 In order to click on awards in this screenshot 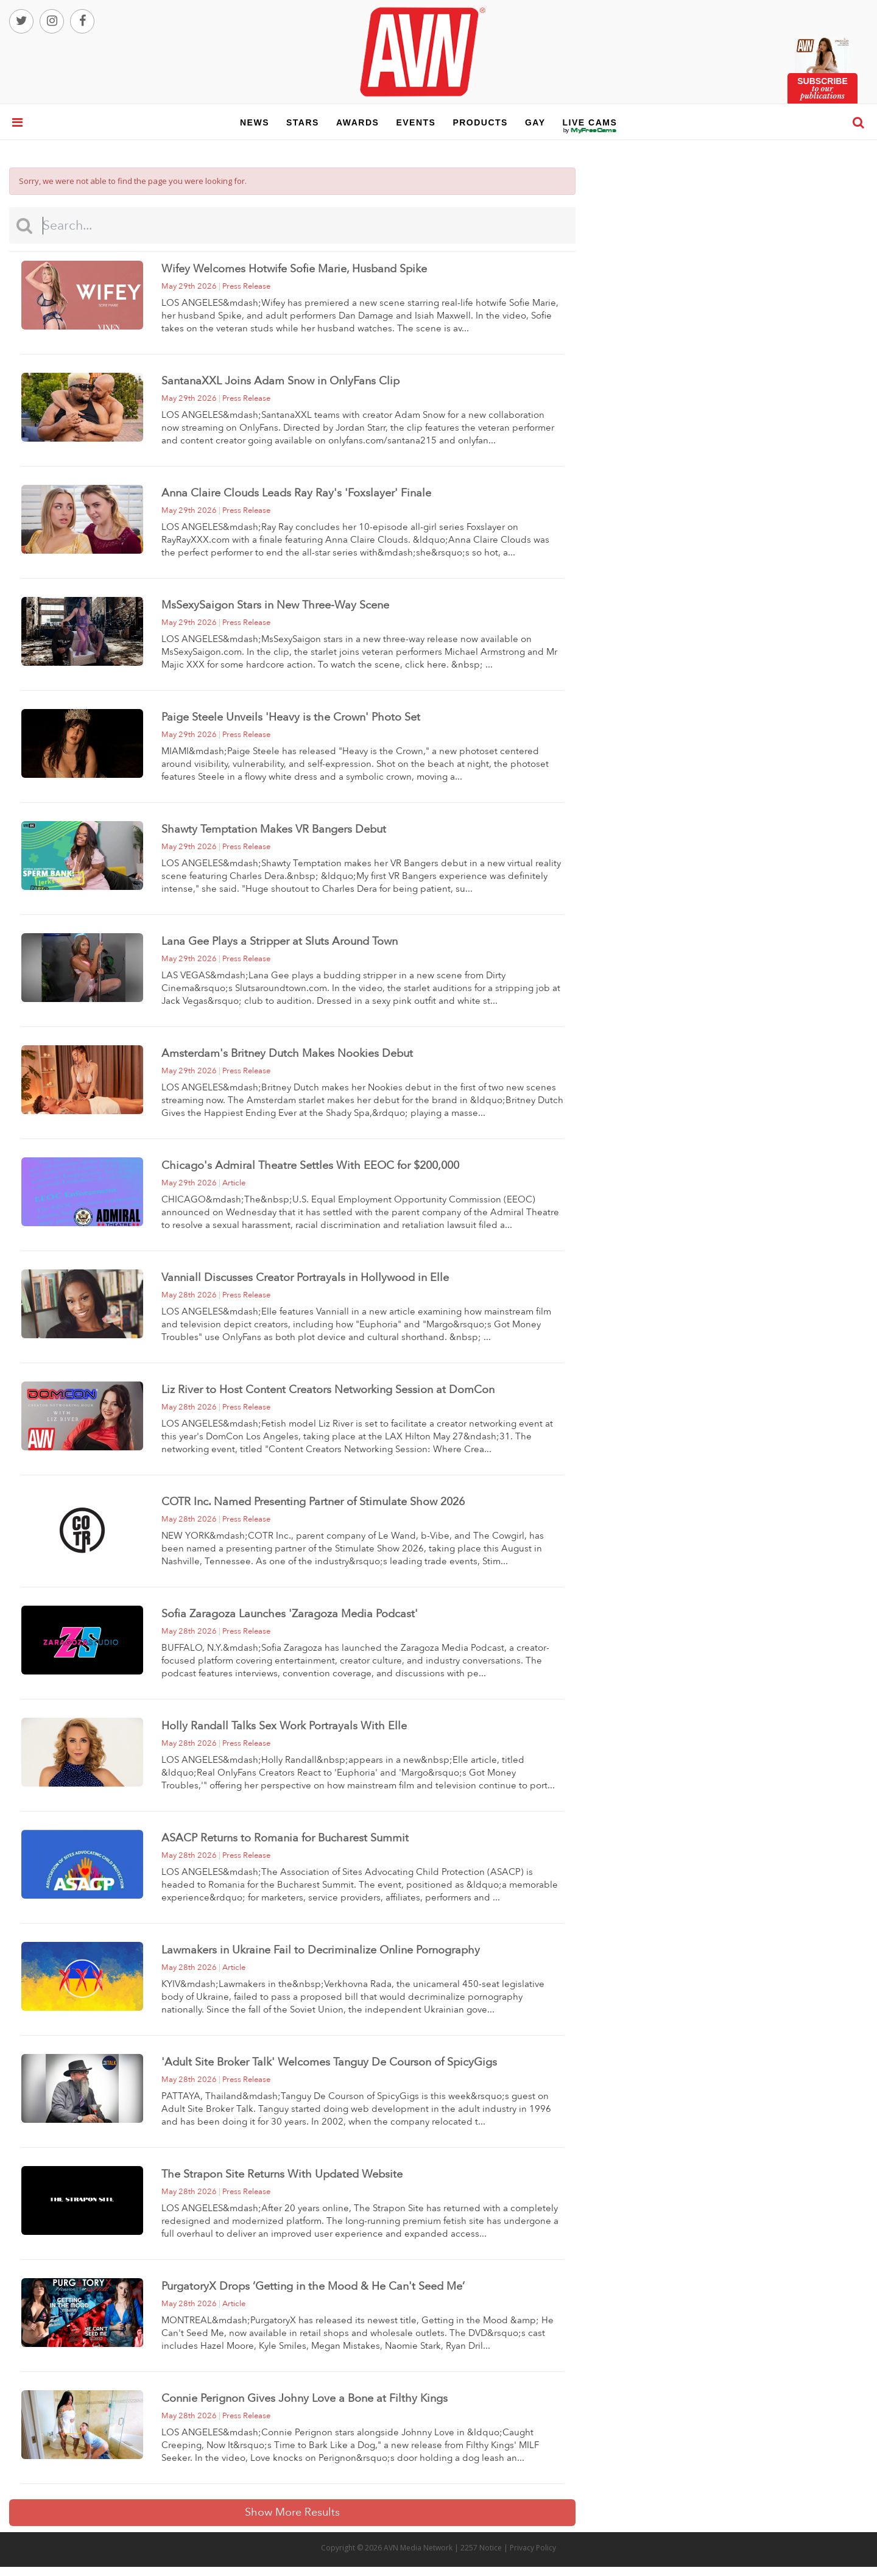, I will do `click(357, 122)`.